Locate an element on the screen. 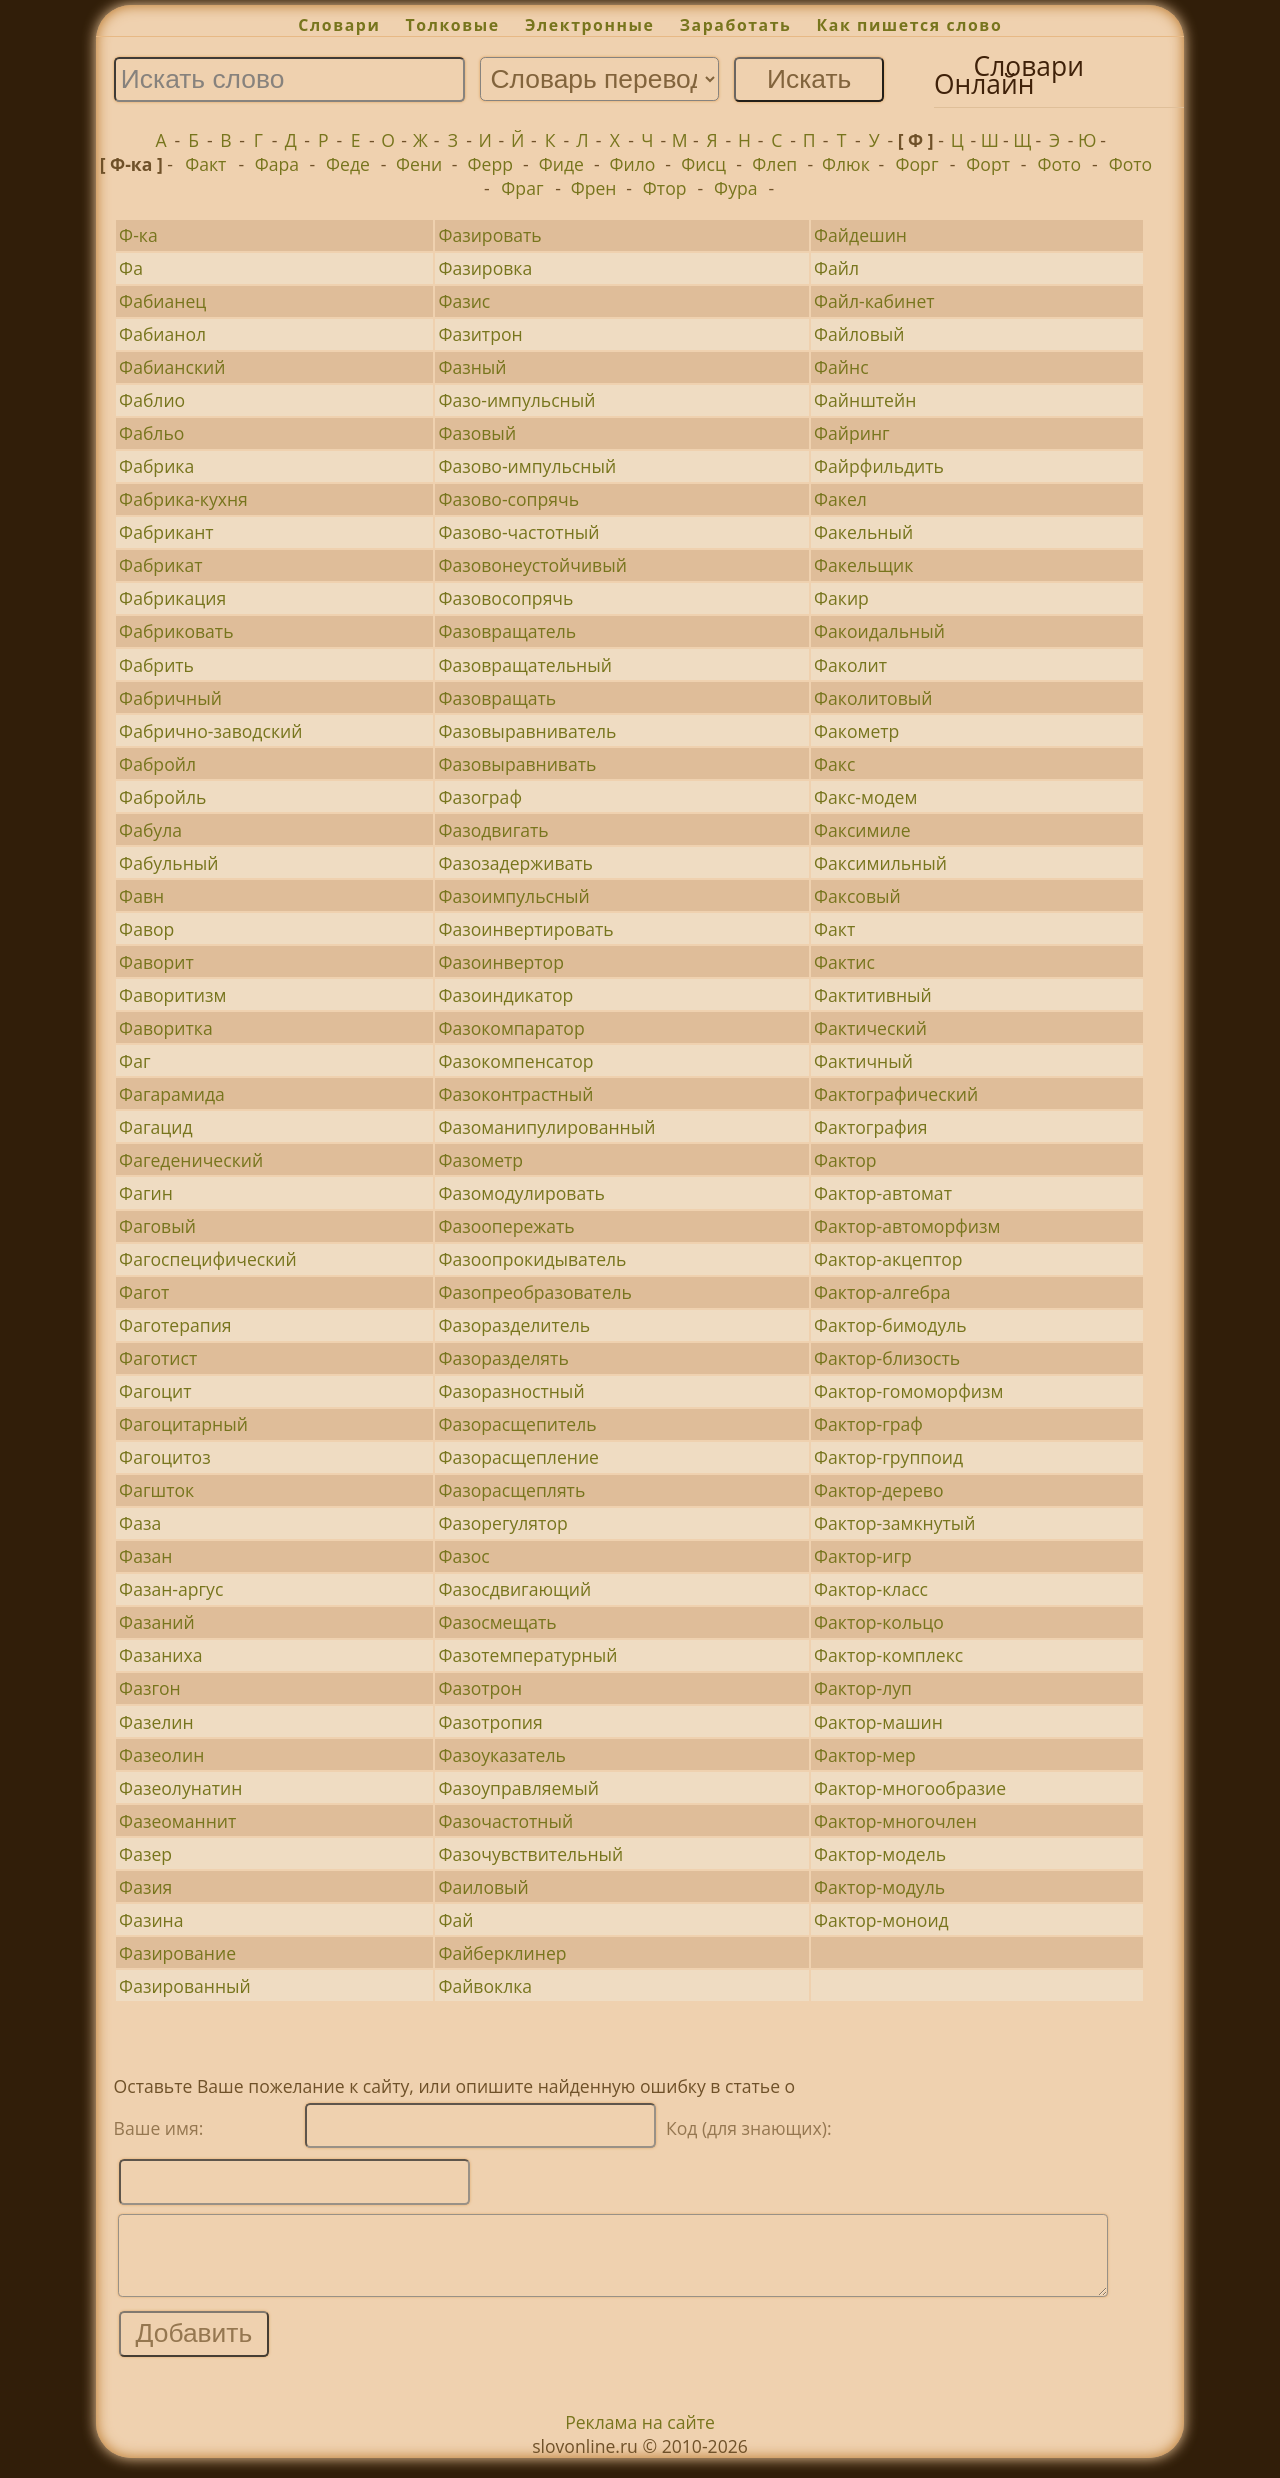 The width and height of the screenshot is (1280, 2478). Фактический is located at coordinates (870, 1028).